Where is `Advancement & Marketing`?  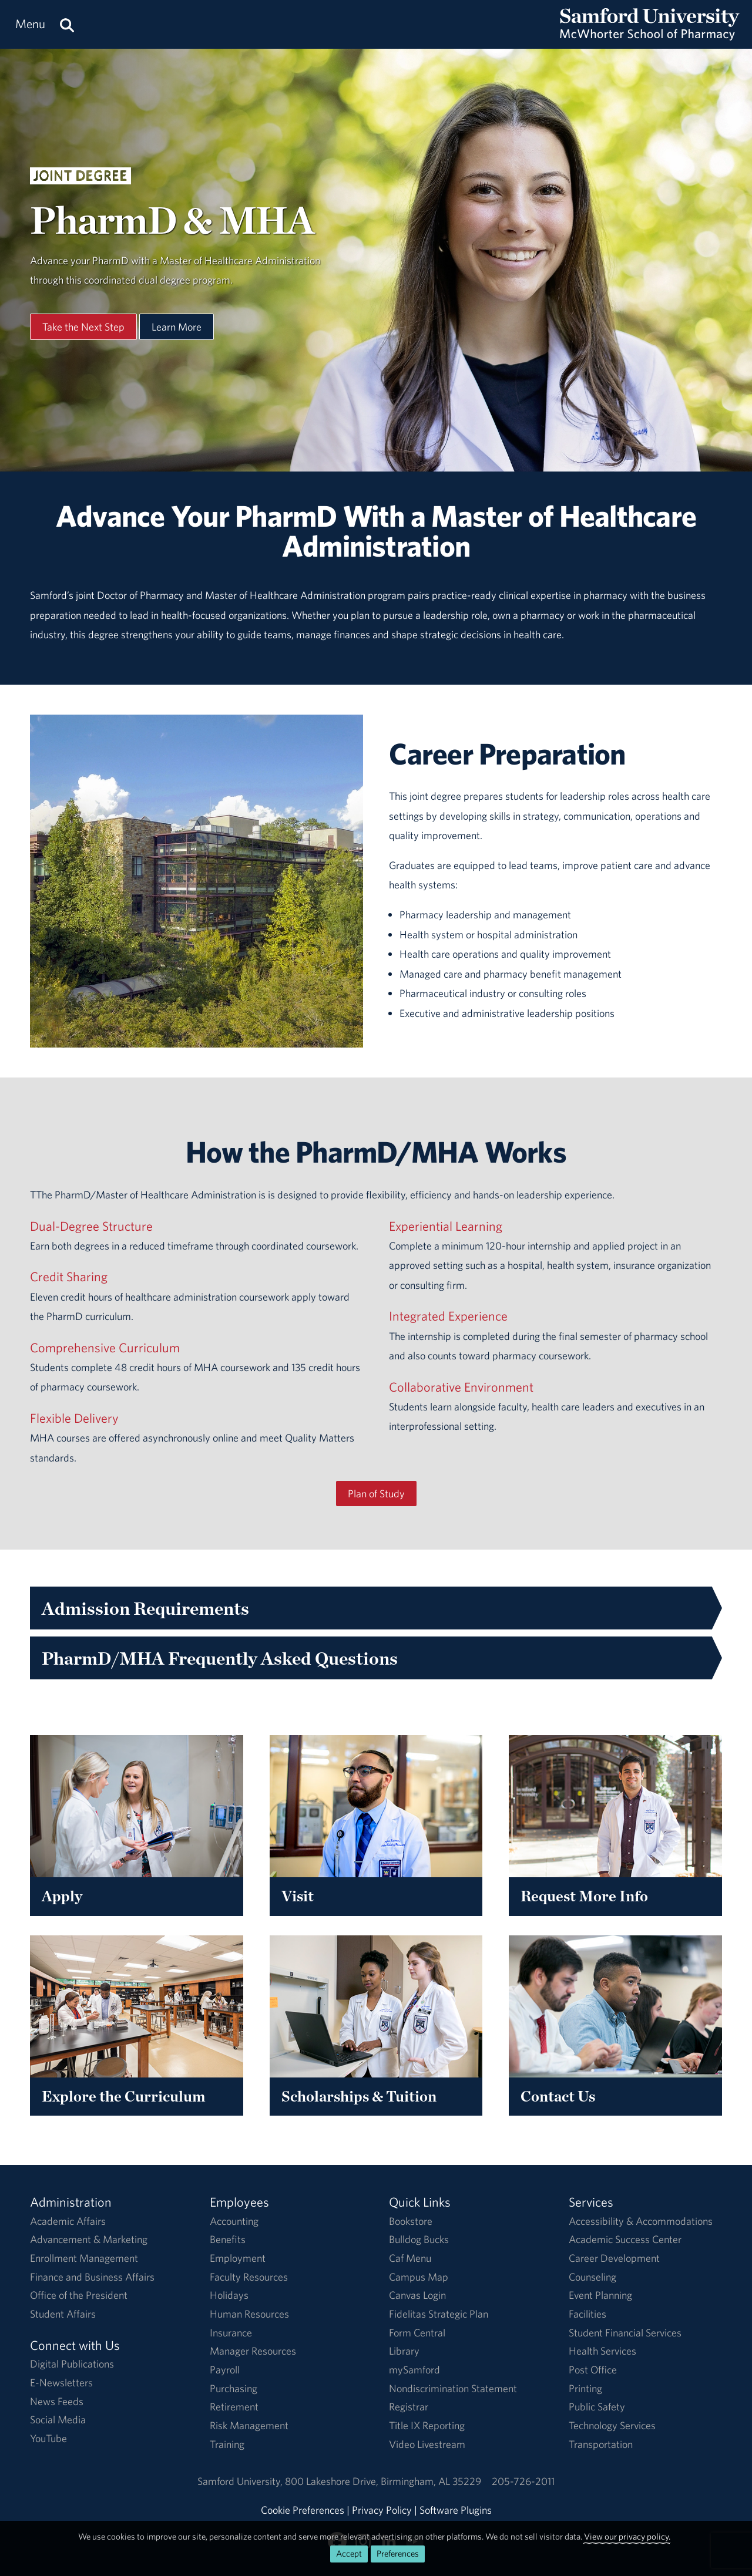
Advancement & Marketing is located at coordinates (88, 2239).